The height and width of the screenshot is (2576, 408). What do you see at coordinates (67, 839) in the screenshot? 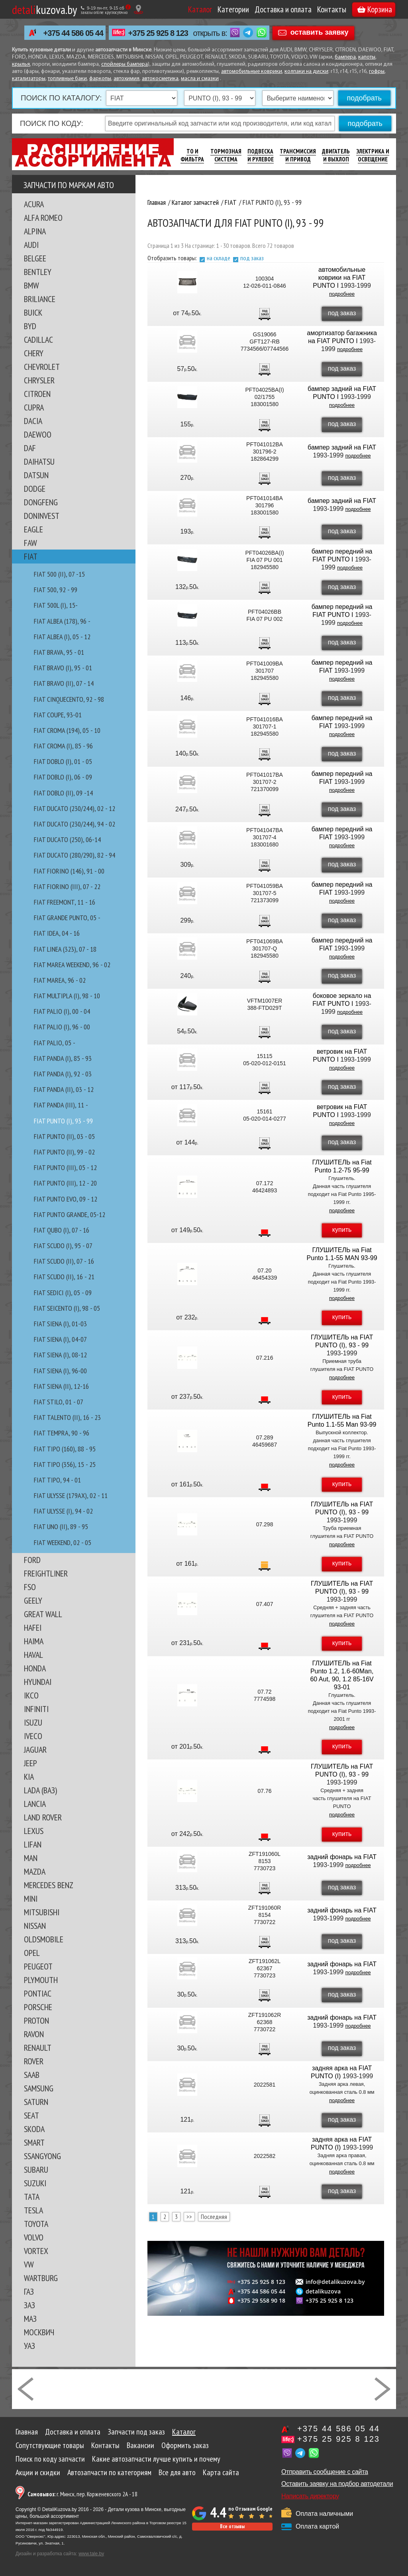
I see `FIAT DUCATO (250), 06-14` at bounding box center [67, 839].